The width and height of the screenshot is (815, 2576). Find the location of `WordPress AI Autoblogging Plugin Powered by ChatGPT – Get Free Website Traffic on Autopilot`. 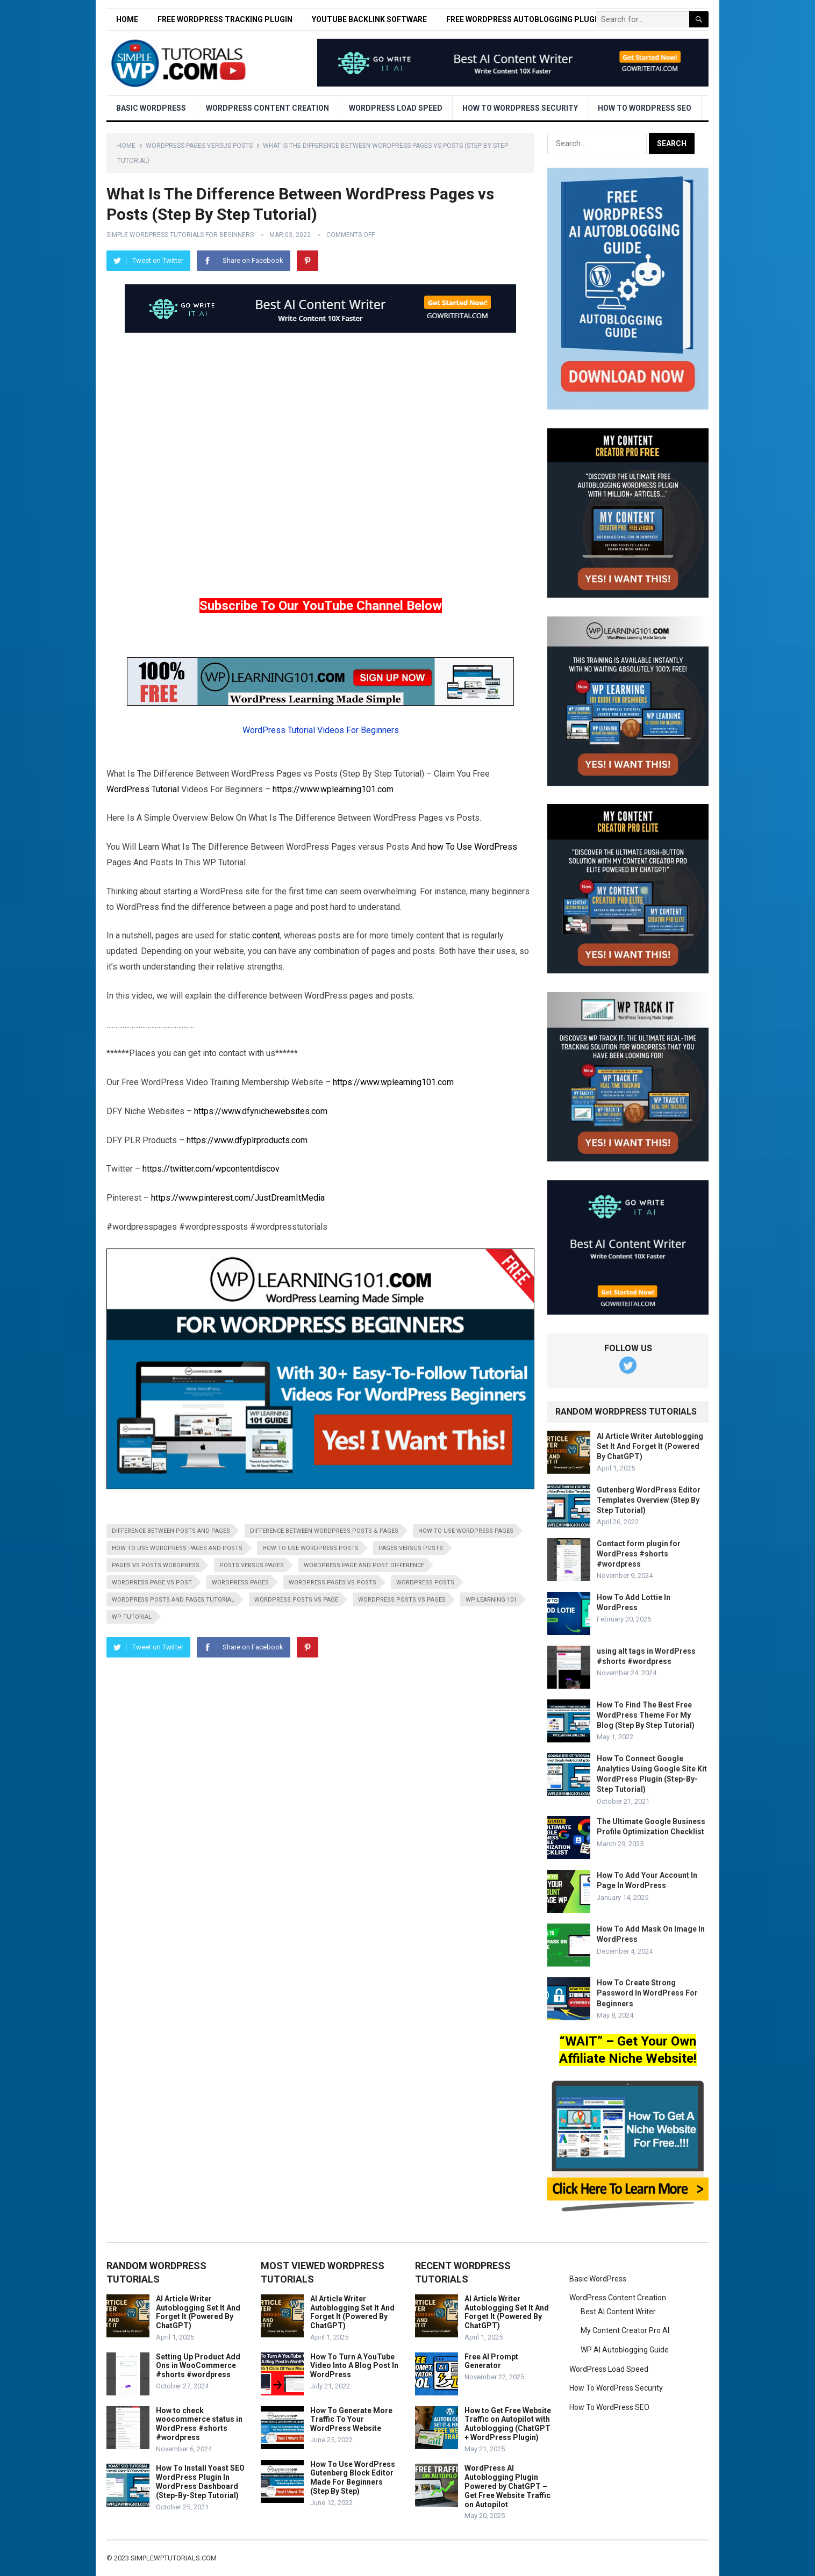

WordPress AI Autoblogging Plugin Powered by ChatGPT – Get Free Website Traffic on Autopilot is located at coordinates (507, 2486).